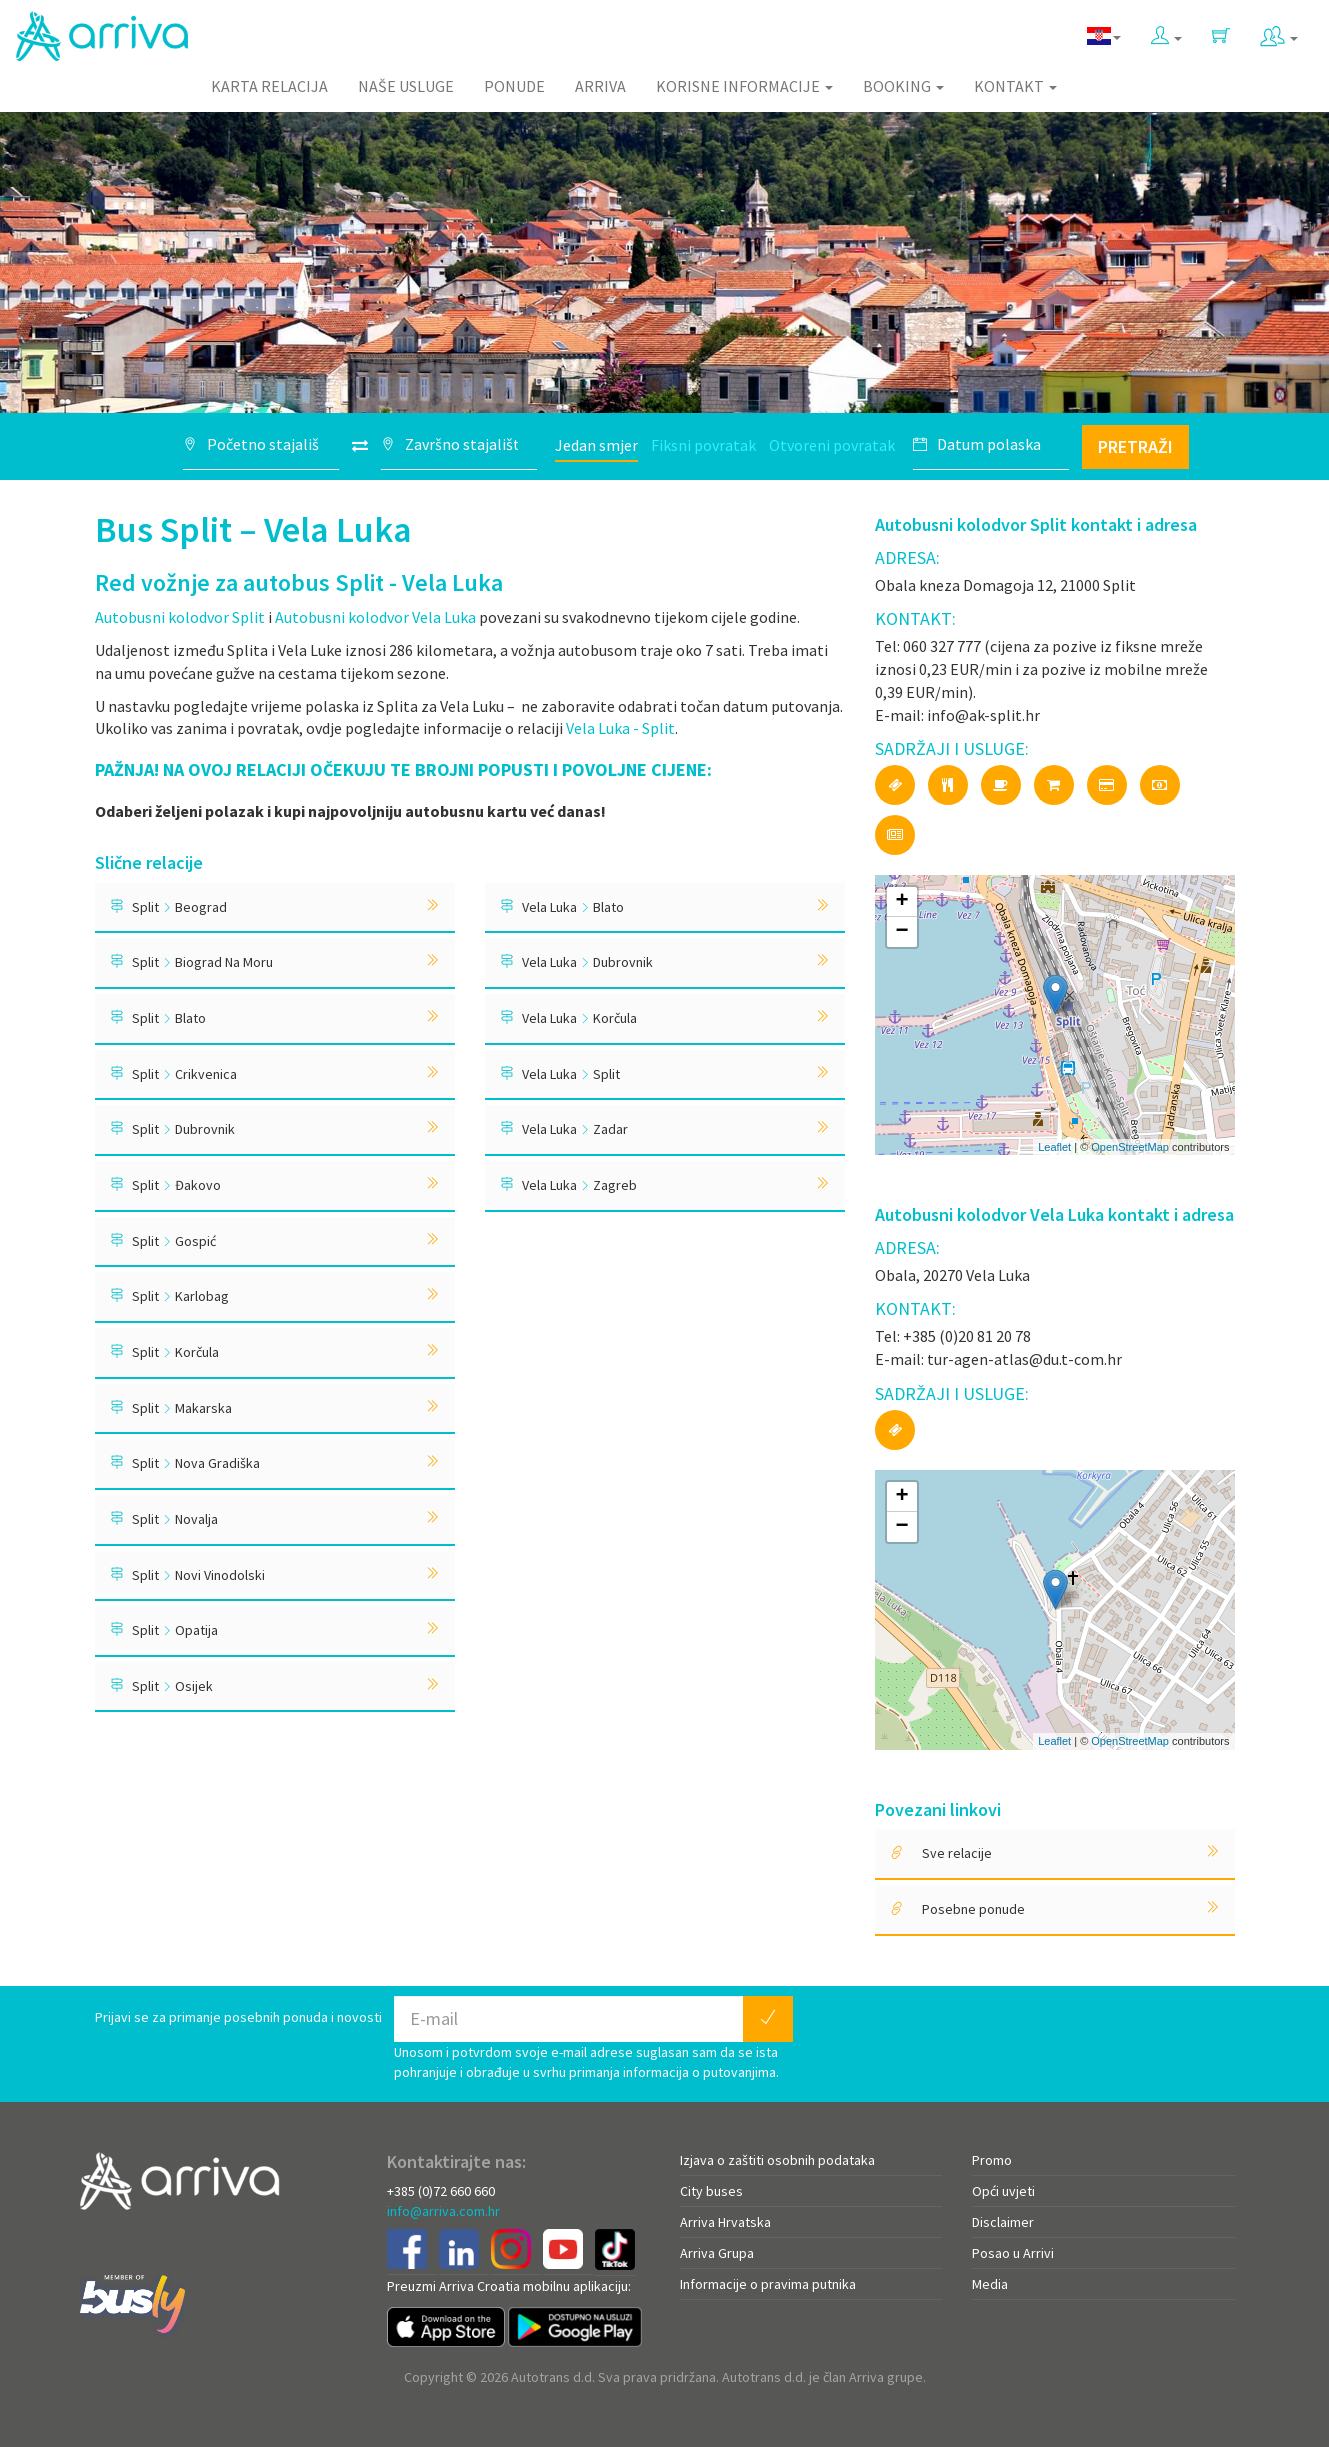  Describe the element at coordinates (1130, 1147) in the screenshot. I see `OpenStreetMap` at that location.